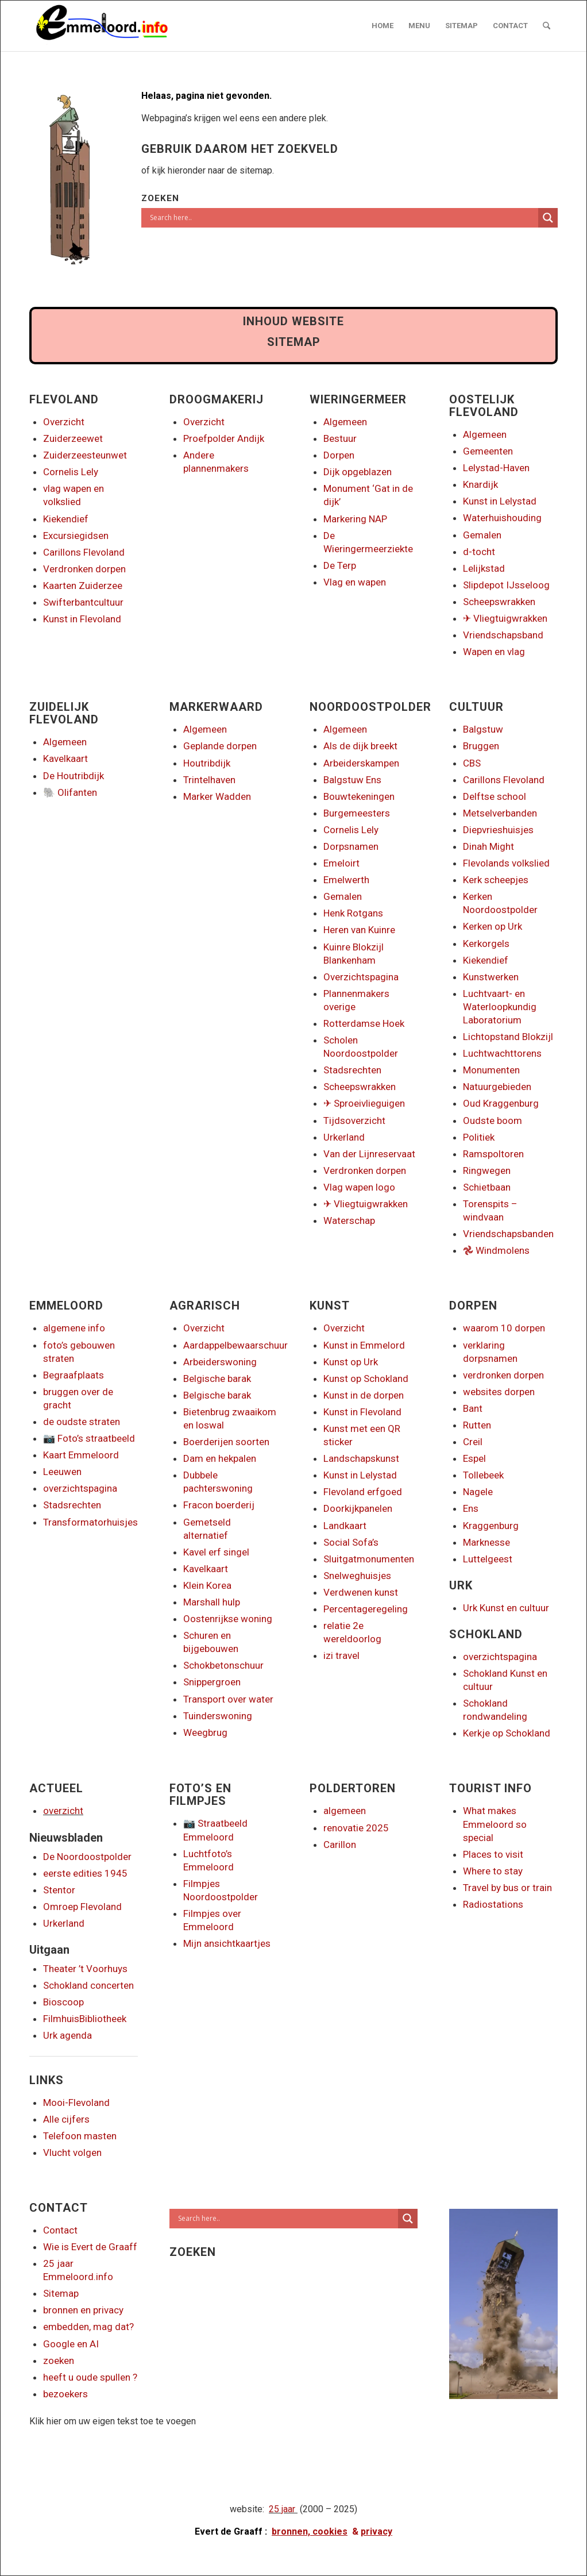 The width and height of the screenshot is (587, 2576). I want to click on Arbeiderskampen, so click(361, 763).